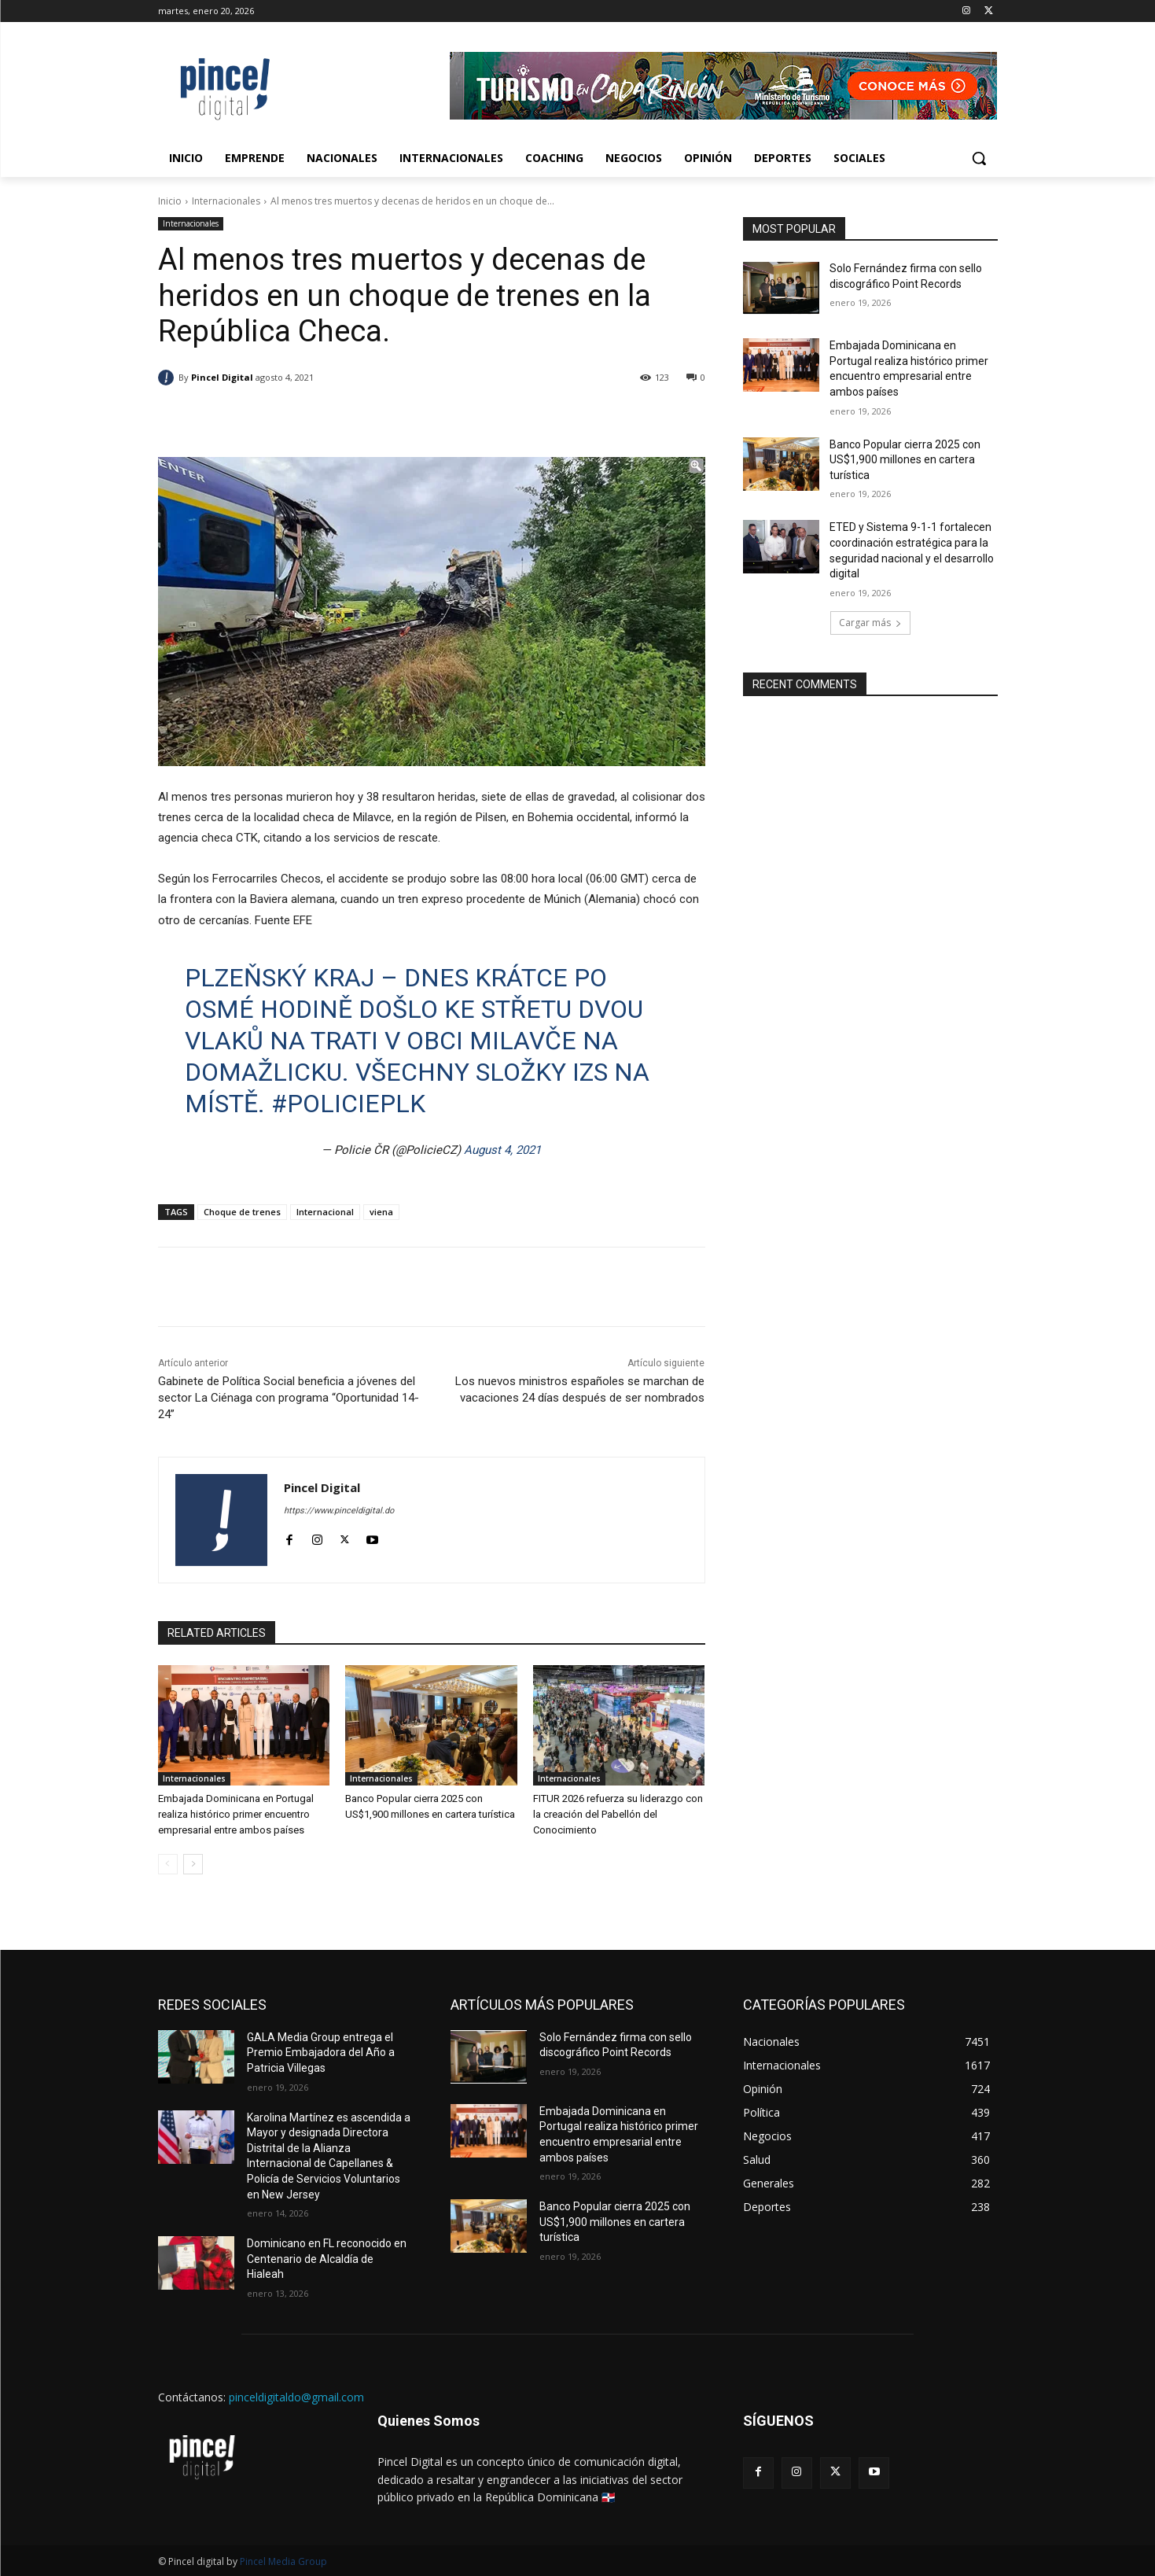  I want to click on GALA Media Group entrega el Premio Embajadora del Año a Patricia Villegas, so click(321, 2052).